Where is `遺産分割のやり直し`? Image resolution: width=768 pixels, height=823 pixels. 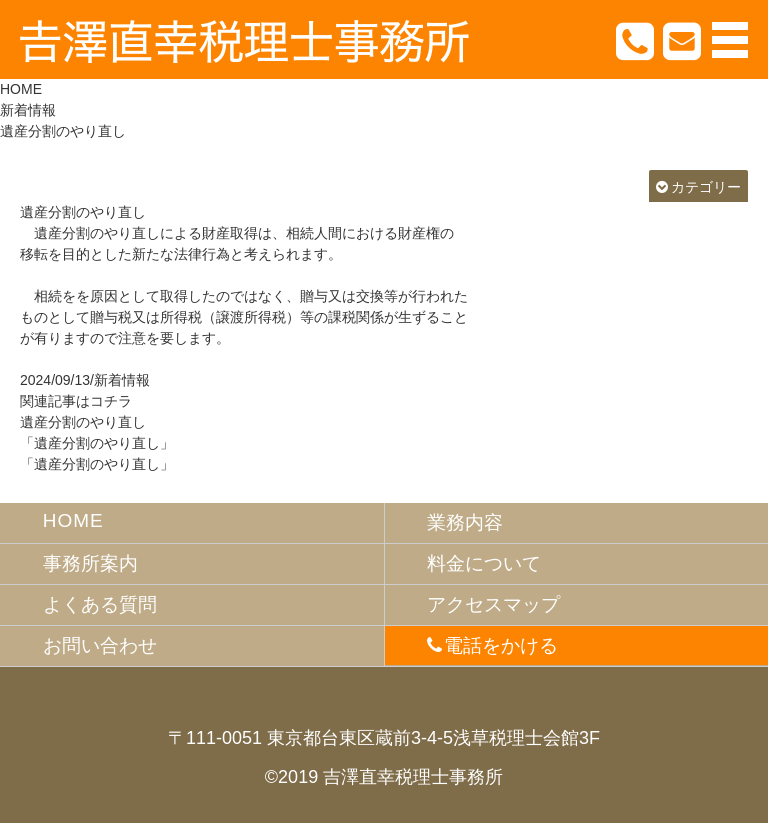 遺産分割のやり直し is located at coordinates (83, 212).